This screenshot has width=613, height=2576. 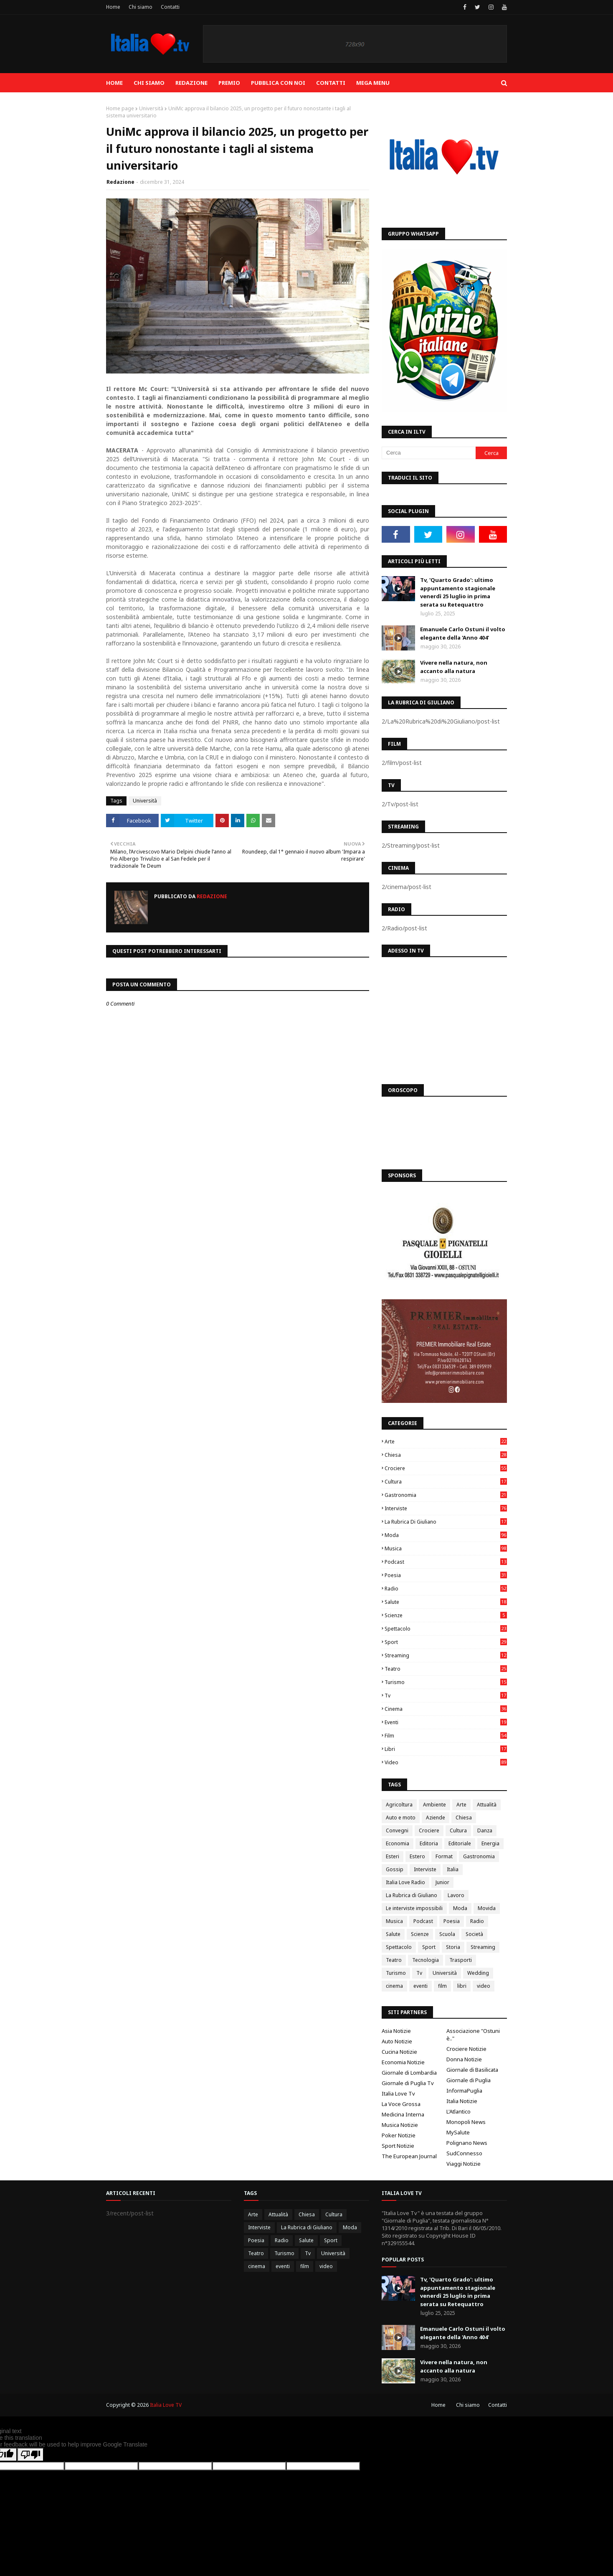 What do you see at coordinates (397, 1830) in the screenshot?
I see `Convegni` at bounding box center [397, 1830].